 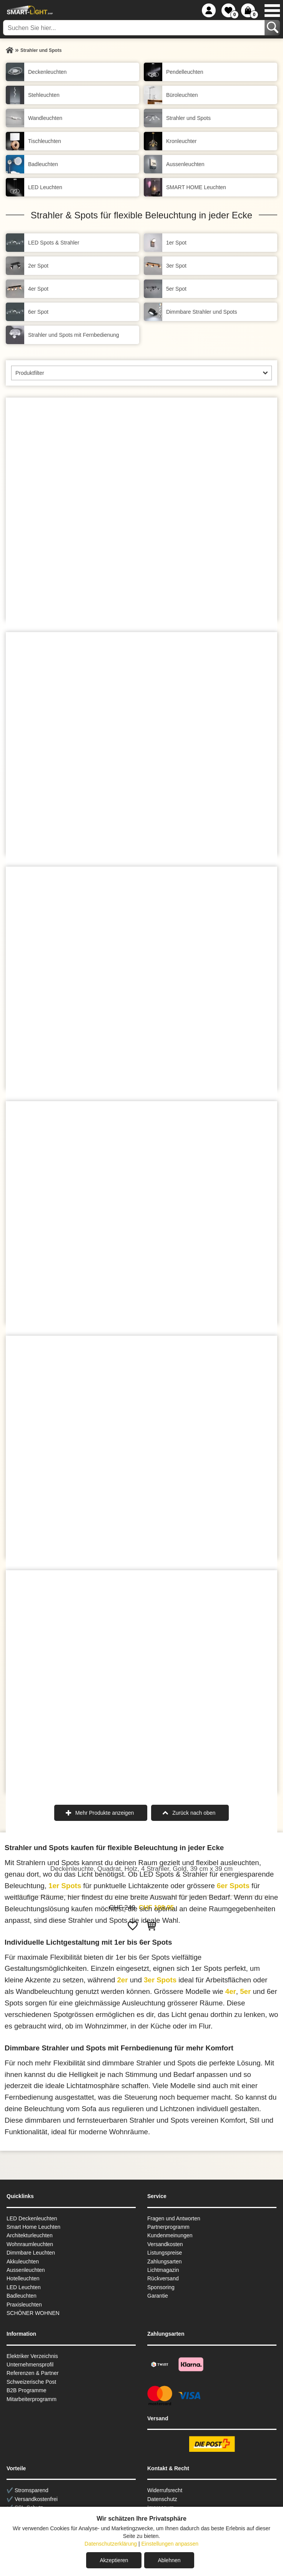 I want to click on Zurück nach oben, so click(x=193, y=1813).